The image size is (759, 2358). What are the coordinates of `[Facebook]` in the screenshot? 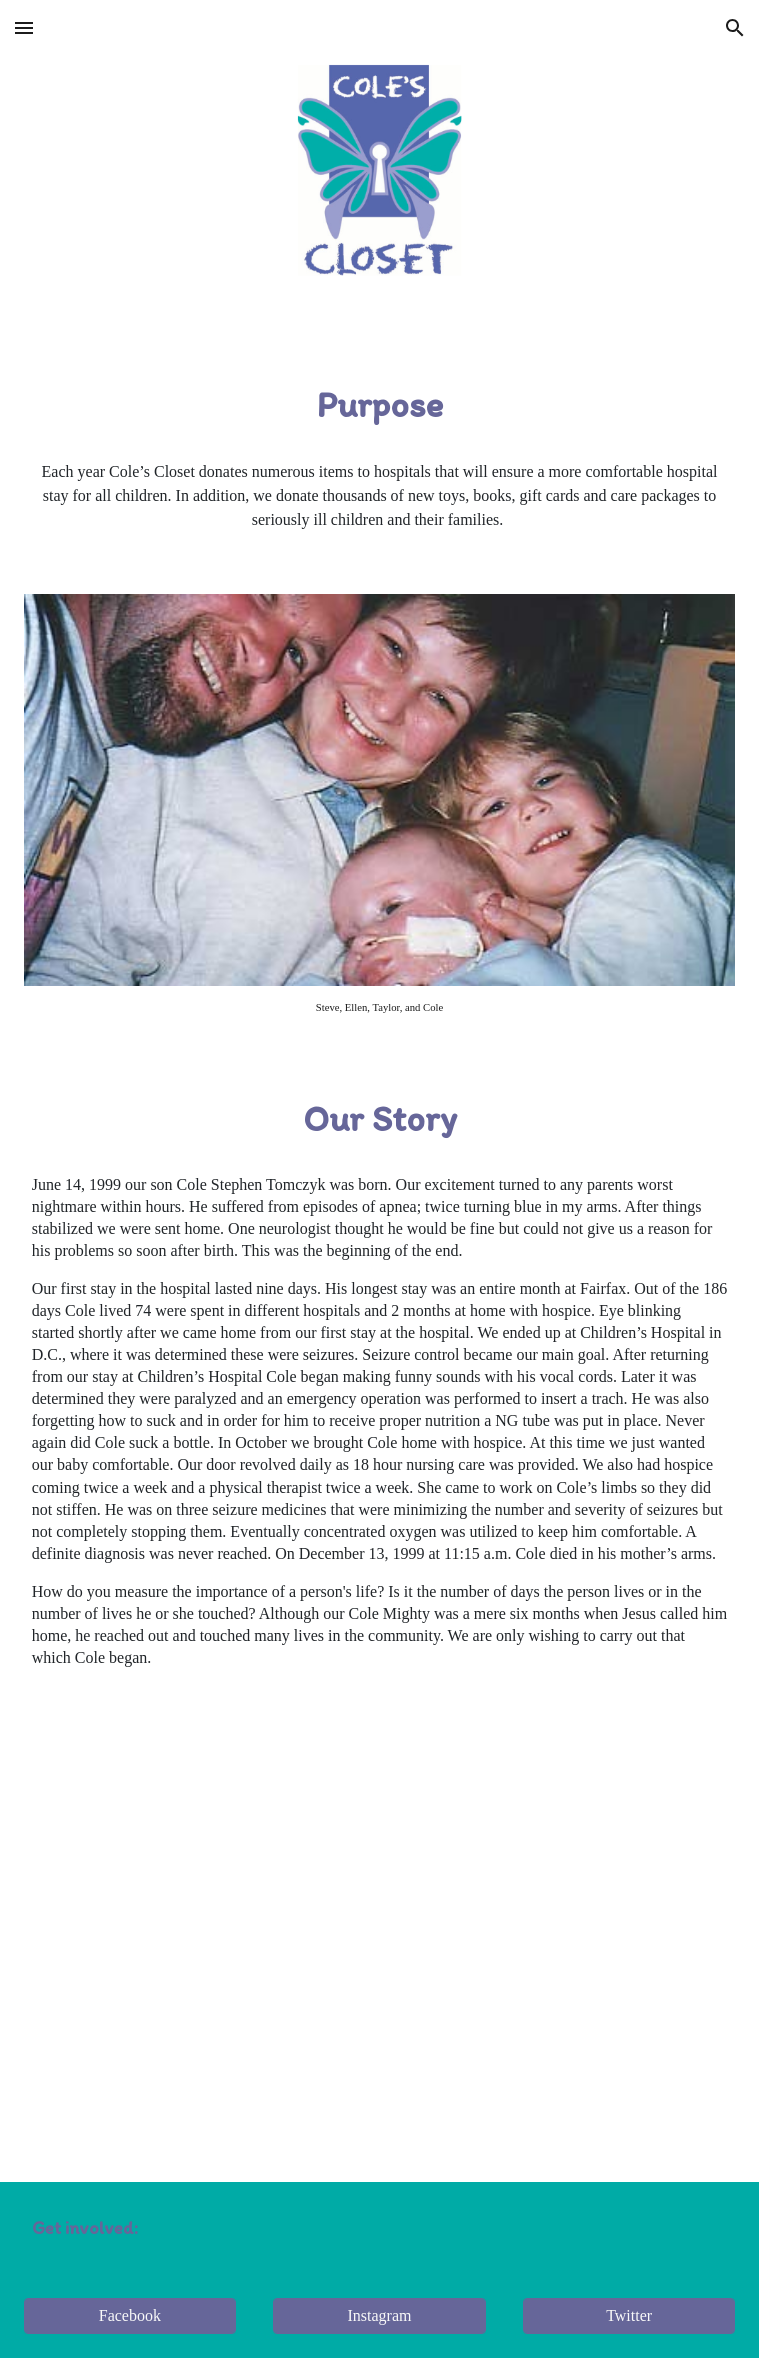 It's located at (130, 2316).